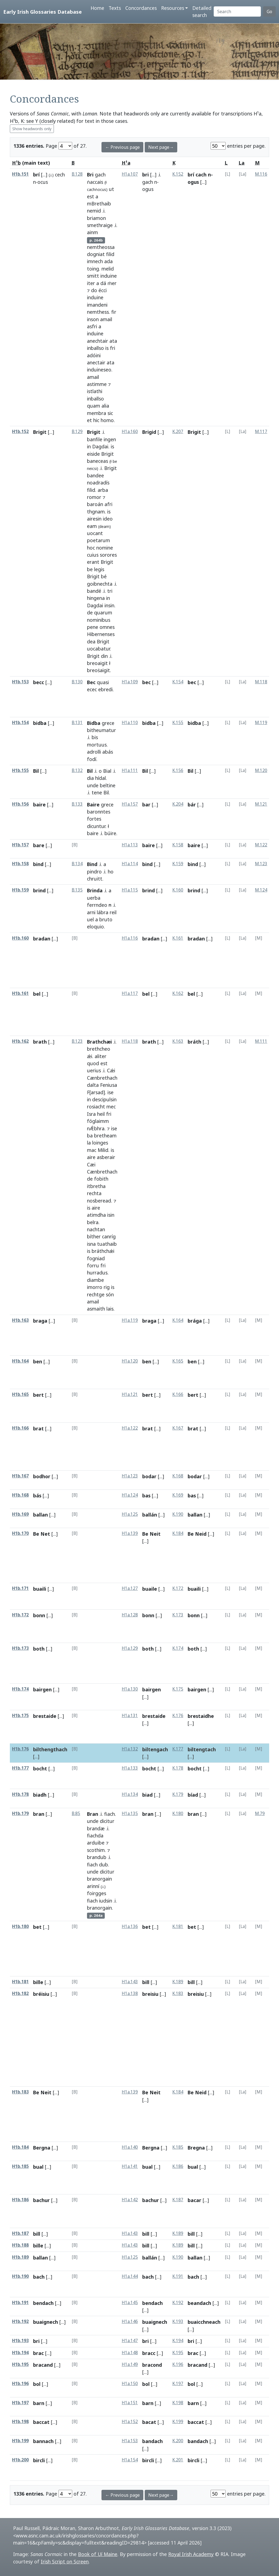 The width and height of the screenshot is (279, 2576). What do you see at coordinates (96, 254) in the screenshot?
I see `dogniat` at bounding box center [96, 254].